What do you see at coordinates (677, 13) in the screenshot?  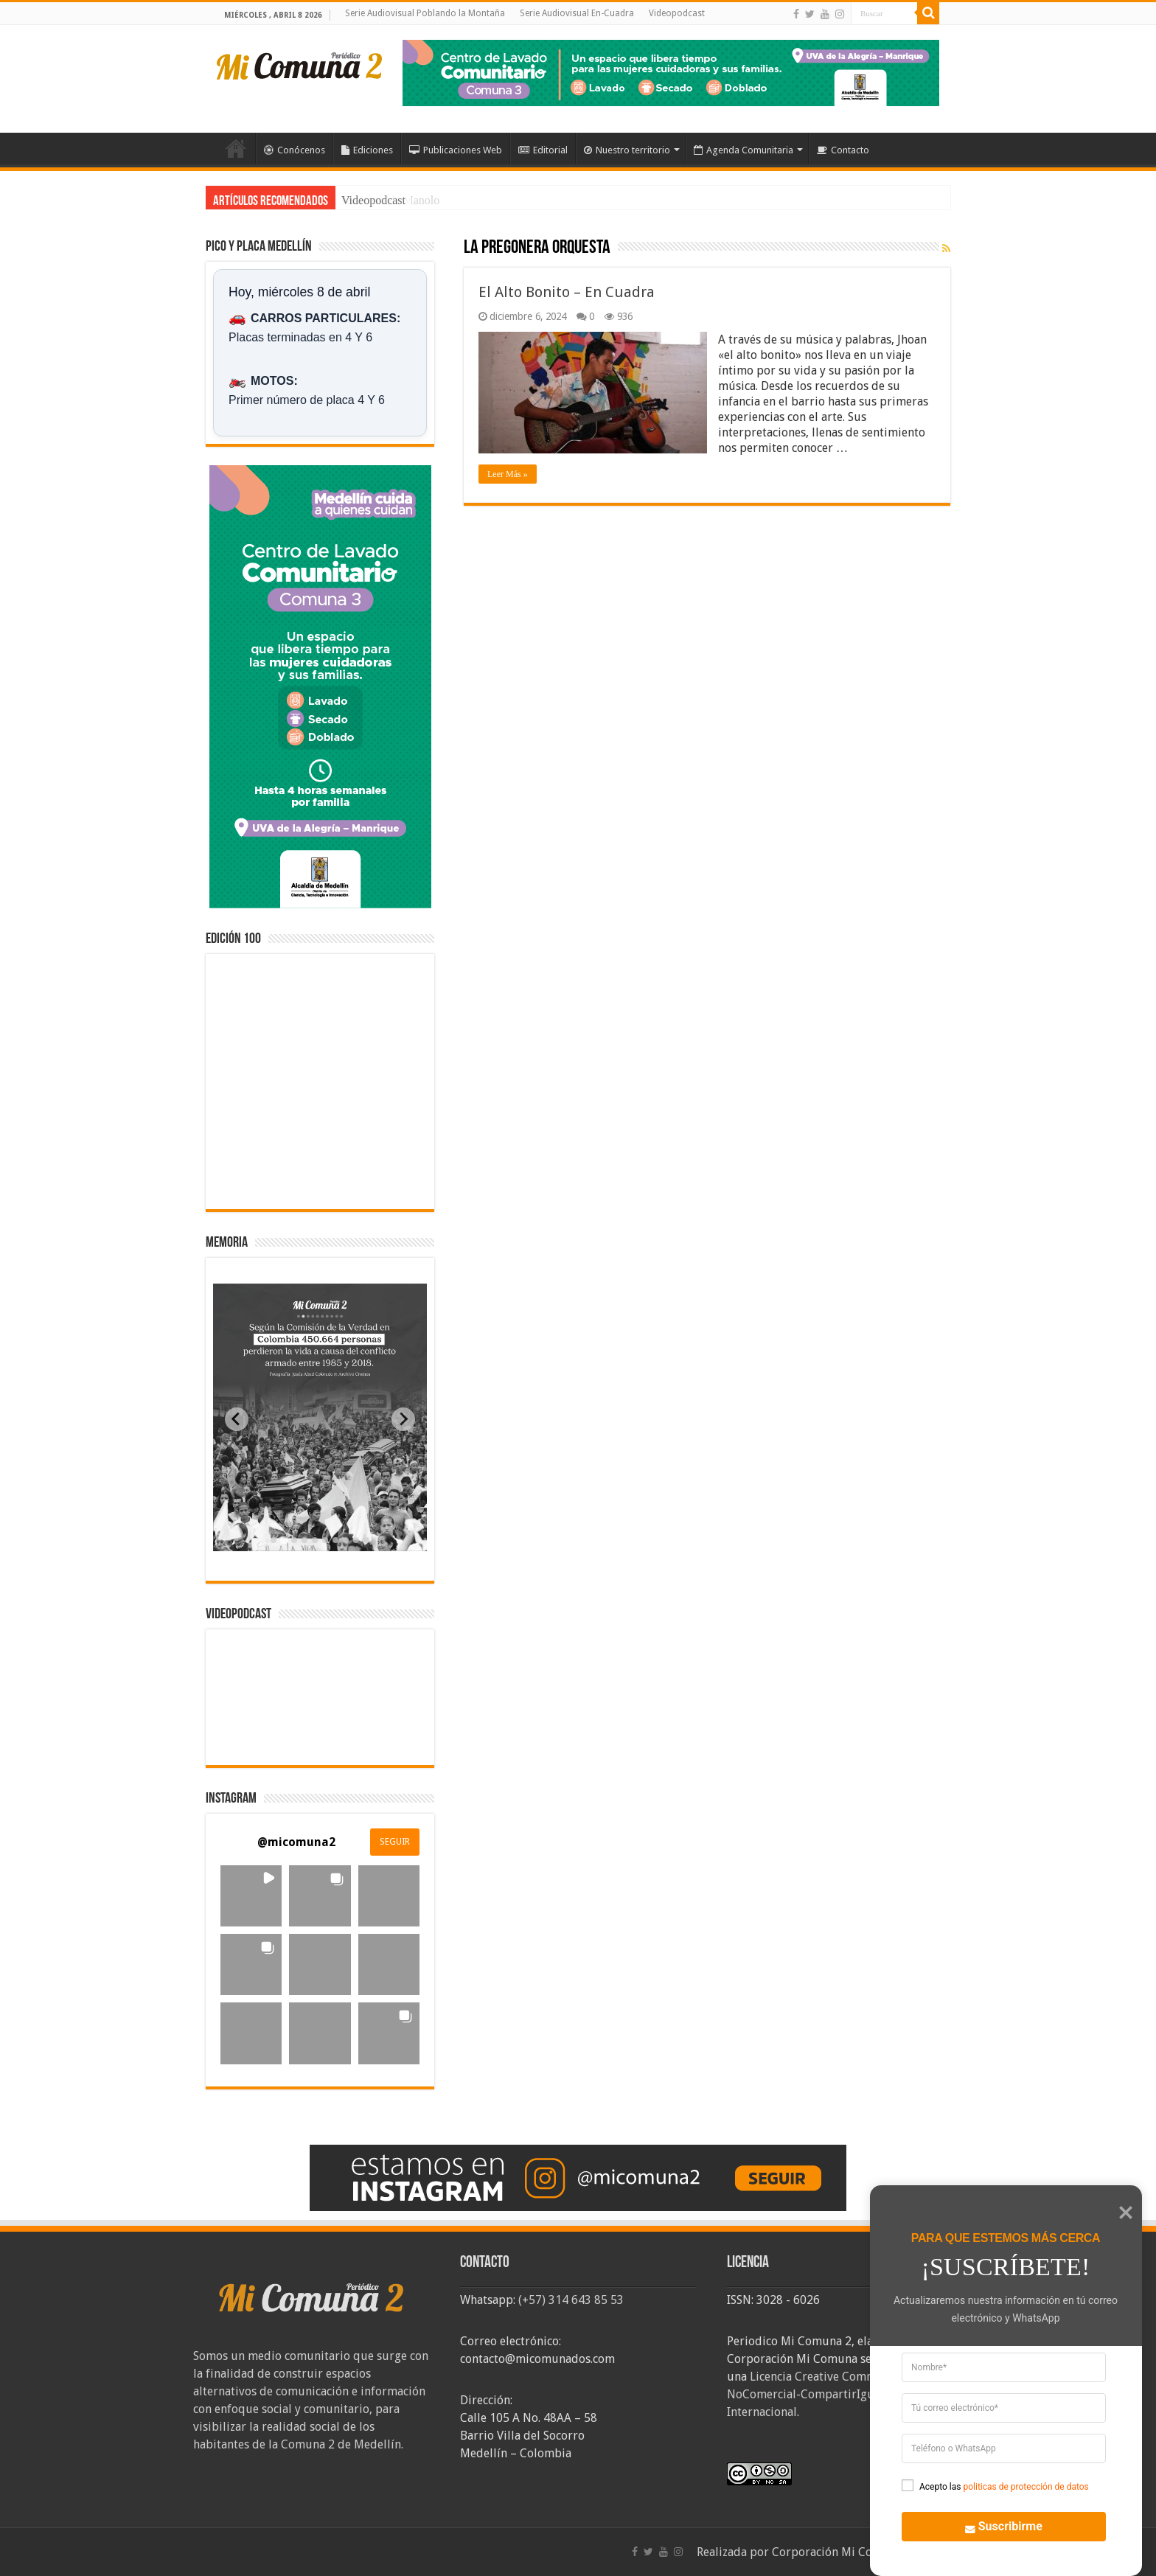 I see `Videopodcast` at bounding box center [677, 13].